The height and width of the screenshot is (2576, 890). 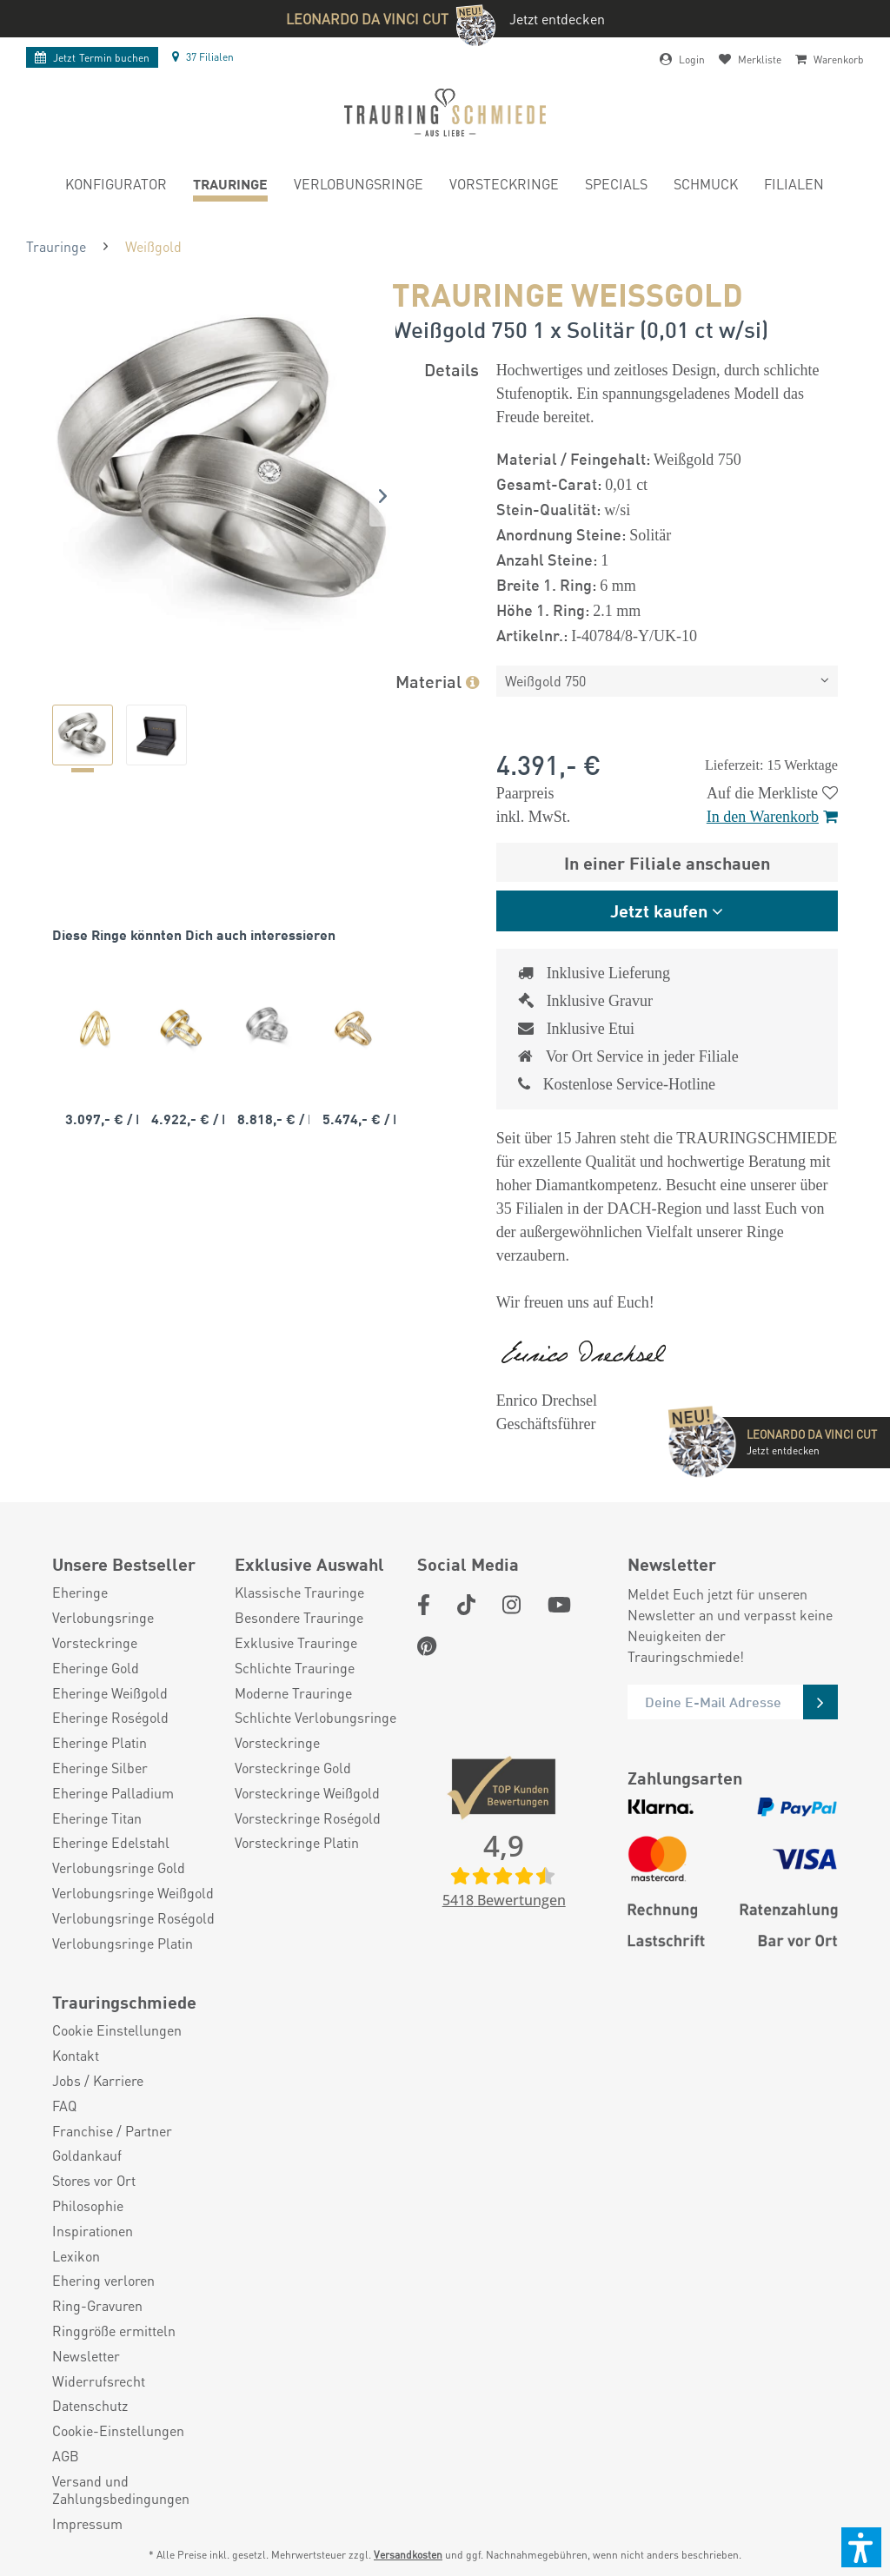 I want to click on [menuitem], so click(x=116, y=186).